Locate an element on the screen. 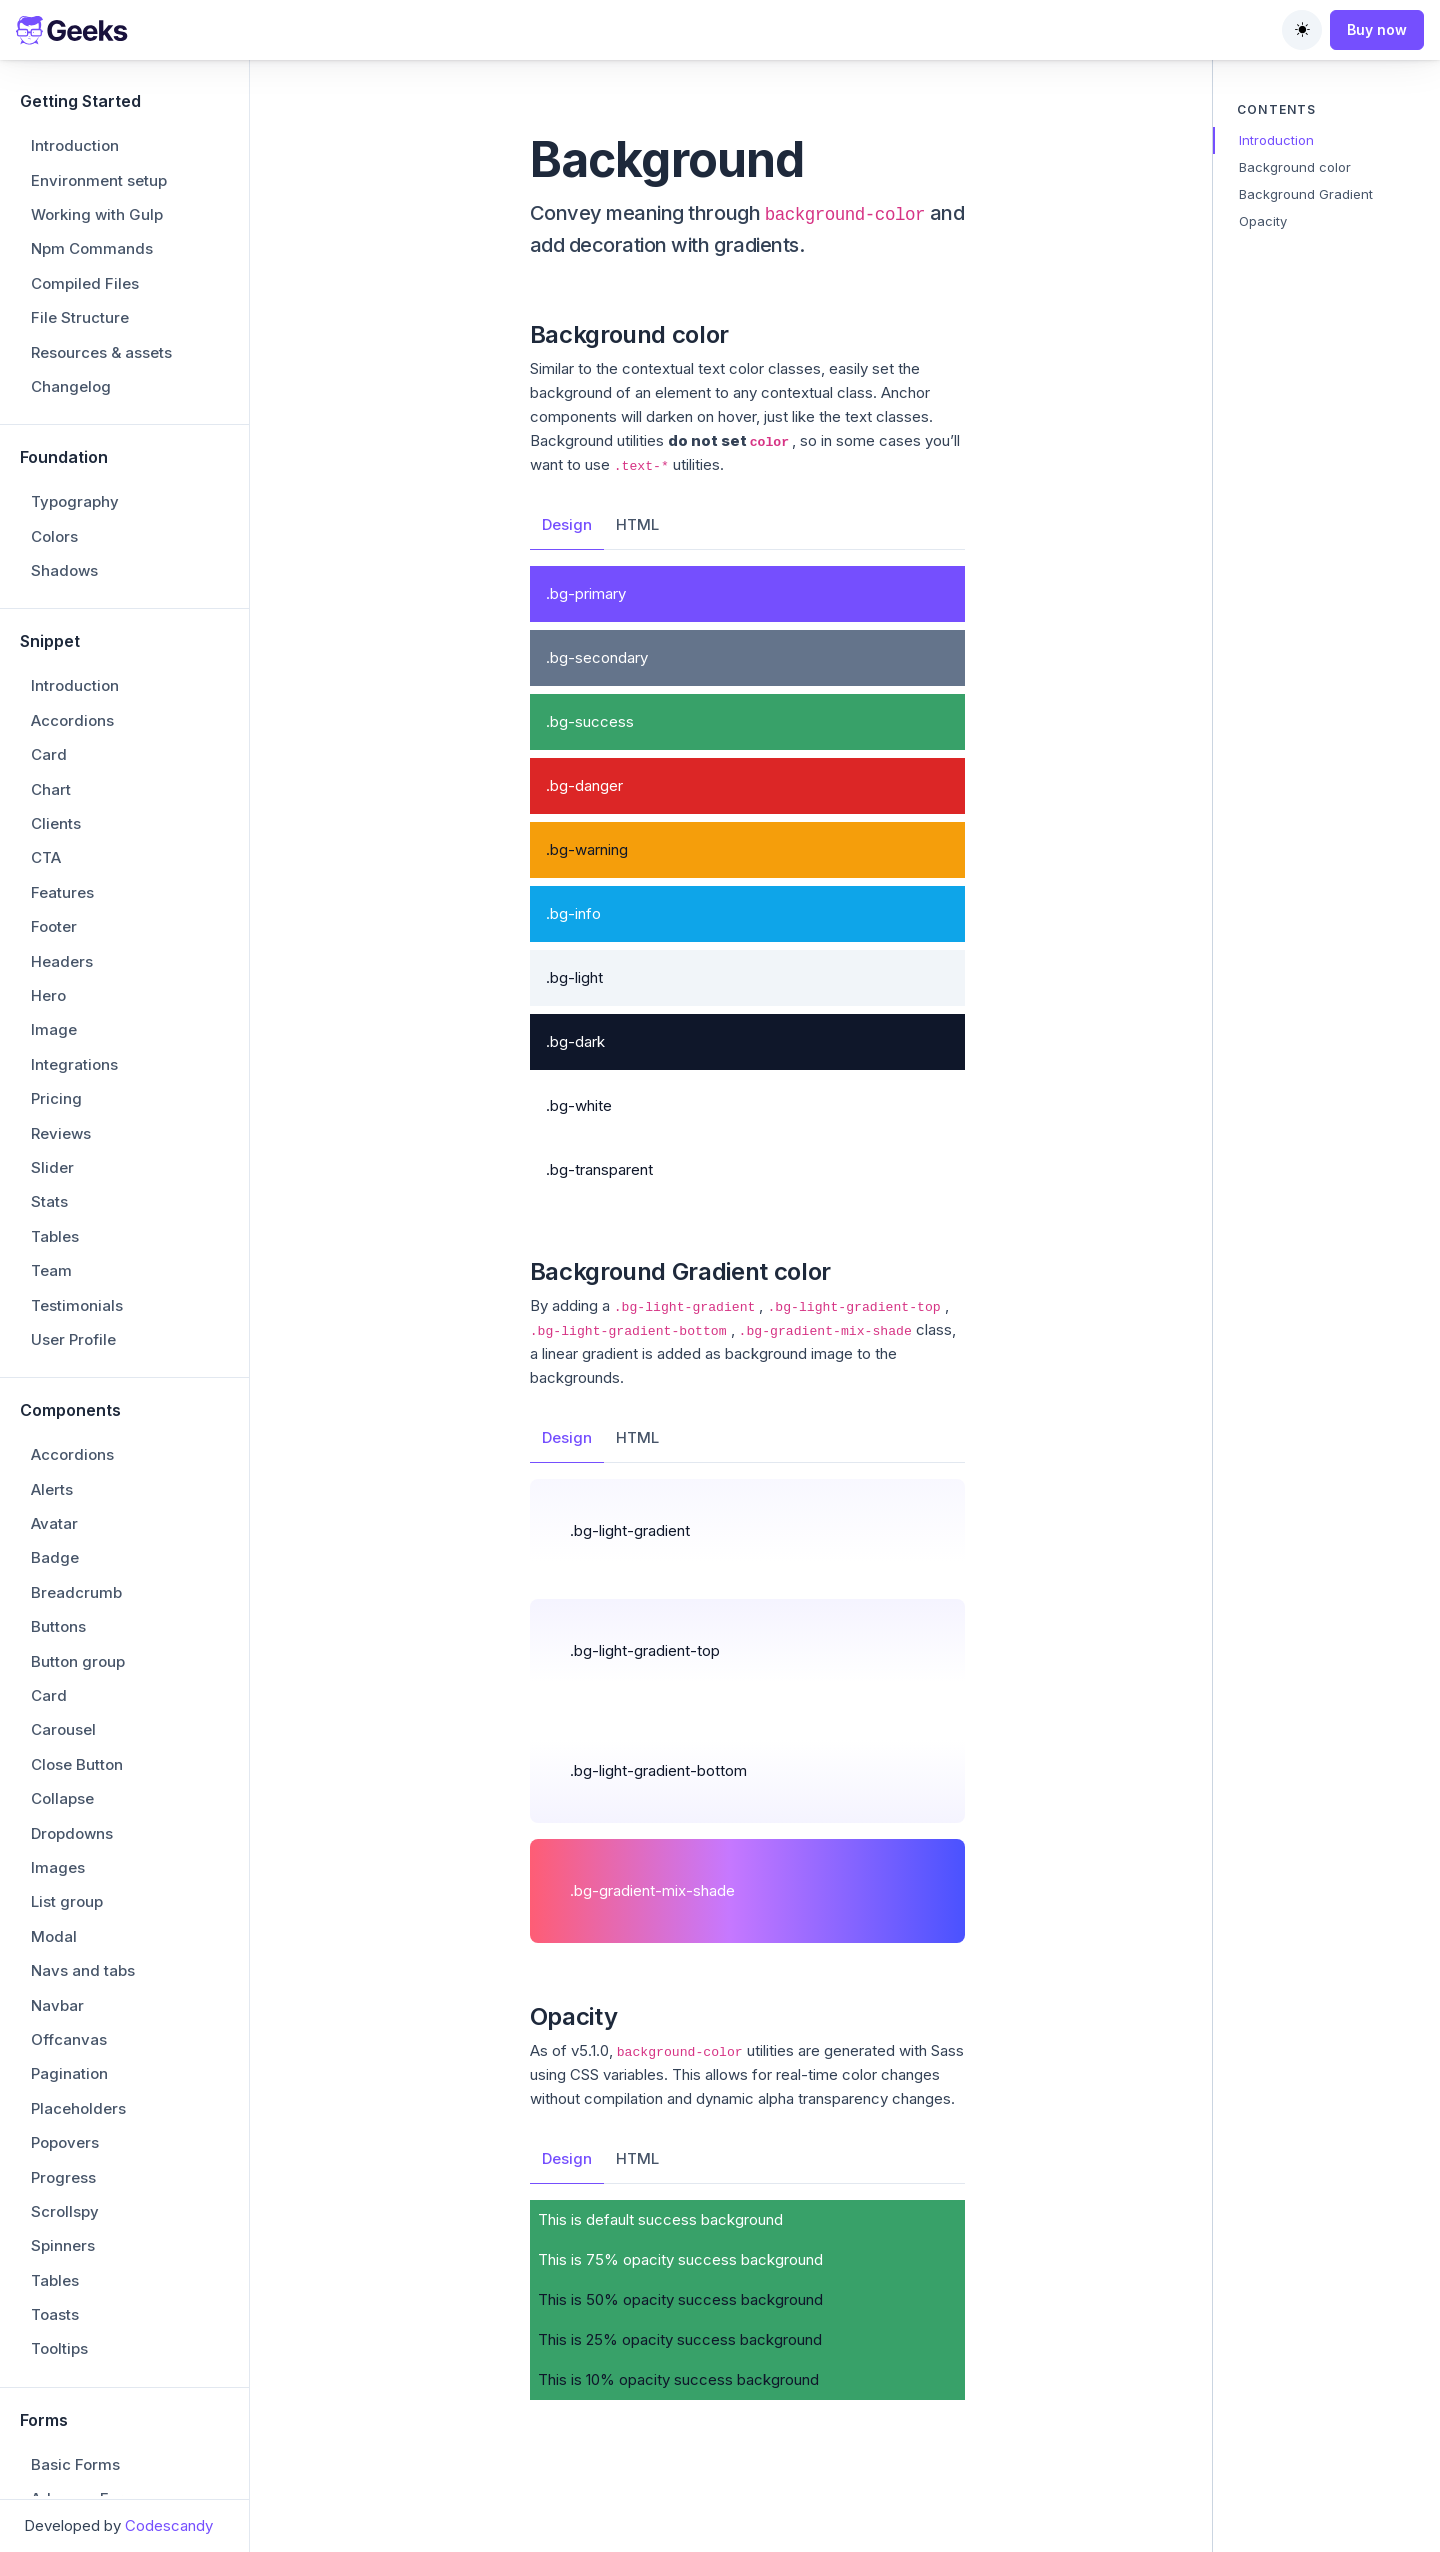  [Toggle theme (auto)] is located at coordinates (1302, 30).